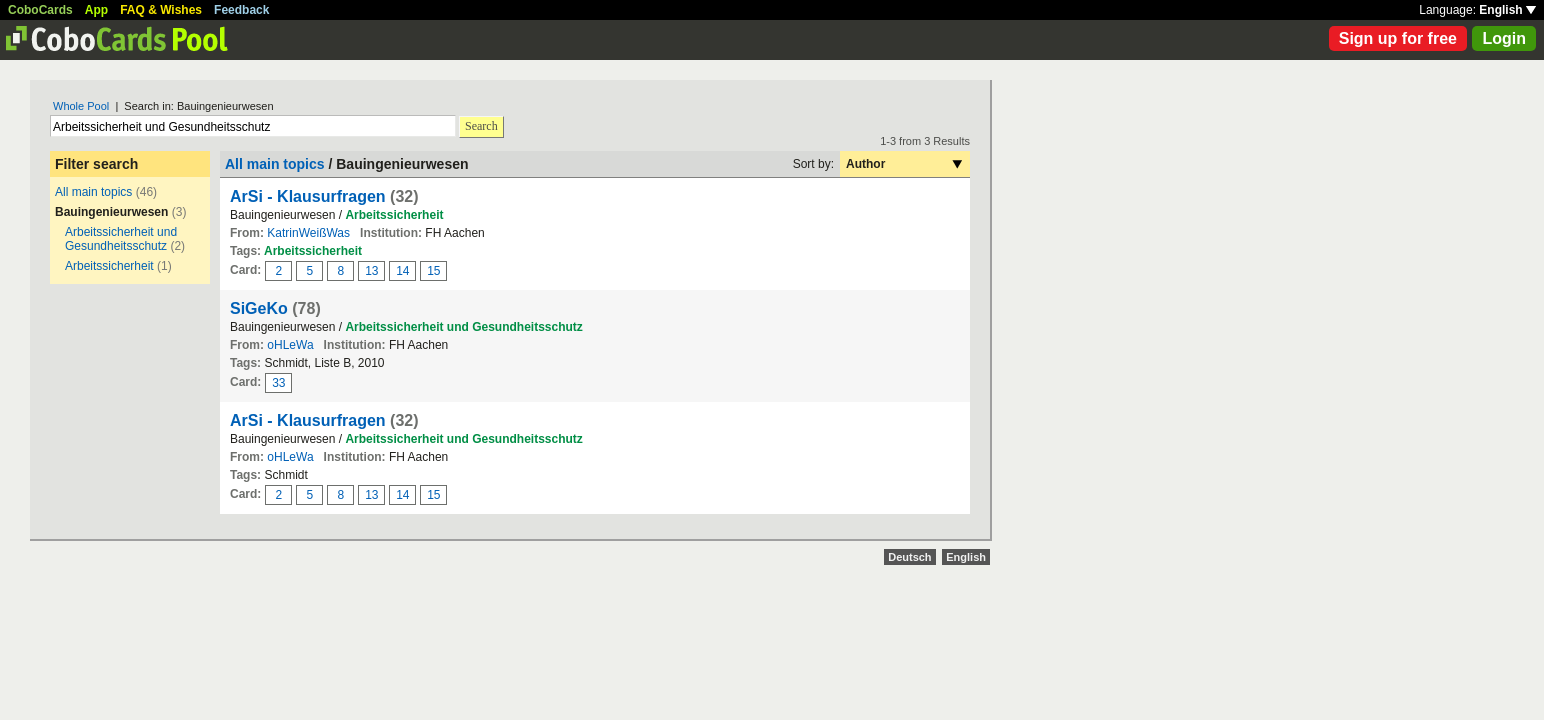 This screenshot has height=720, width=1544. I want to click on SiGeKo, so click(259, 308).